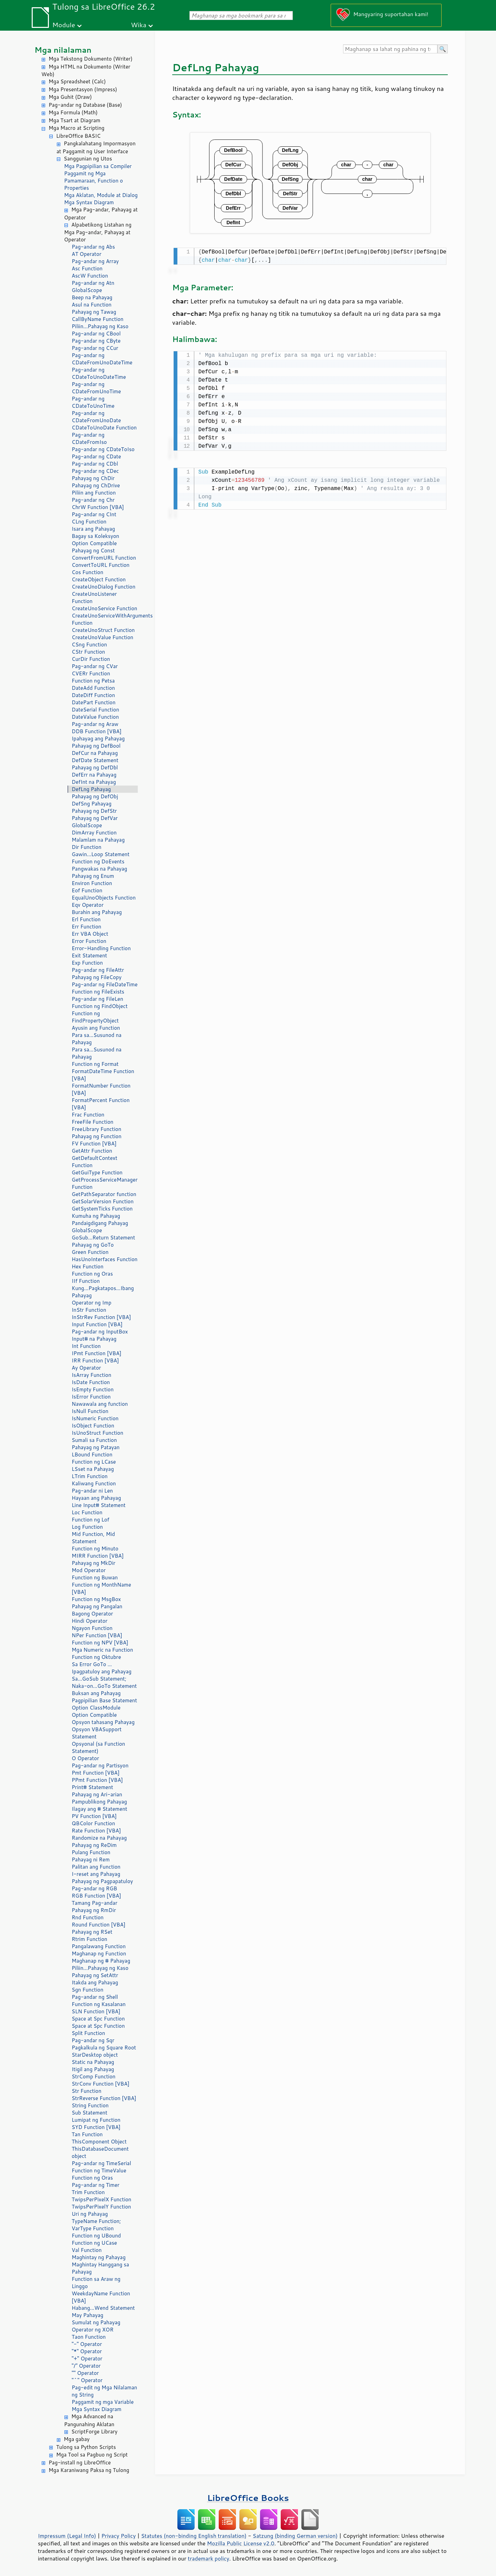 The height and width of the screenshot is (2576, 496). What do you see at coordinates (98, 839) in the screenshot?
I see `Malamlam na Pahayag` at bounding box center [98, 839].